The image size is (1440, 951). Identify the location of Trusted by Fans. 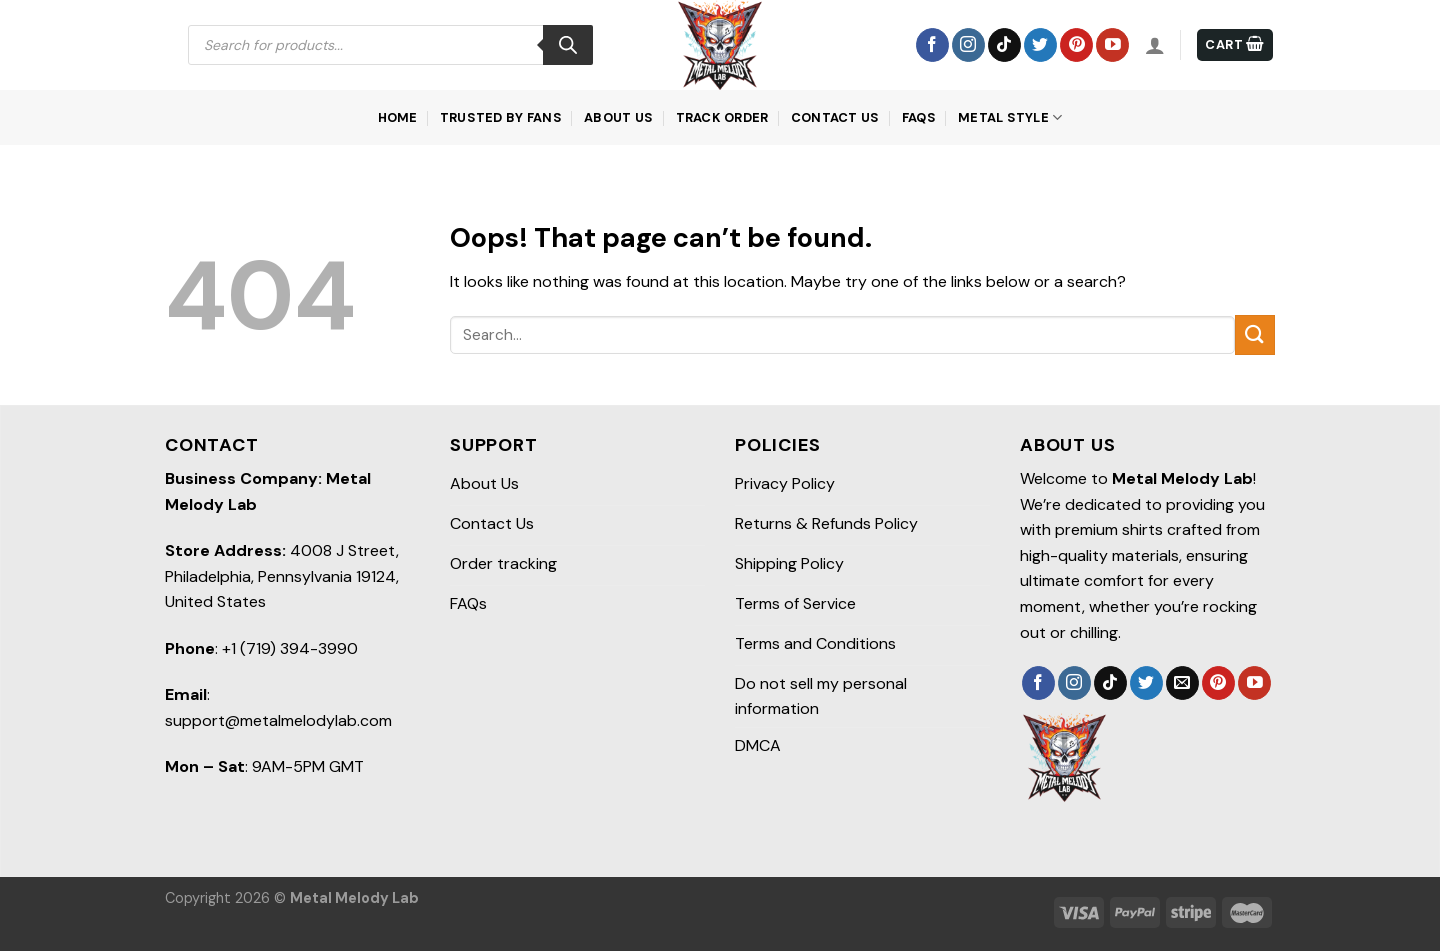
(501, 117).